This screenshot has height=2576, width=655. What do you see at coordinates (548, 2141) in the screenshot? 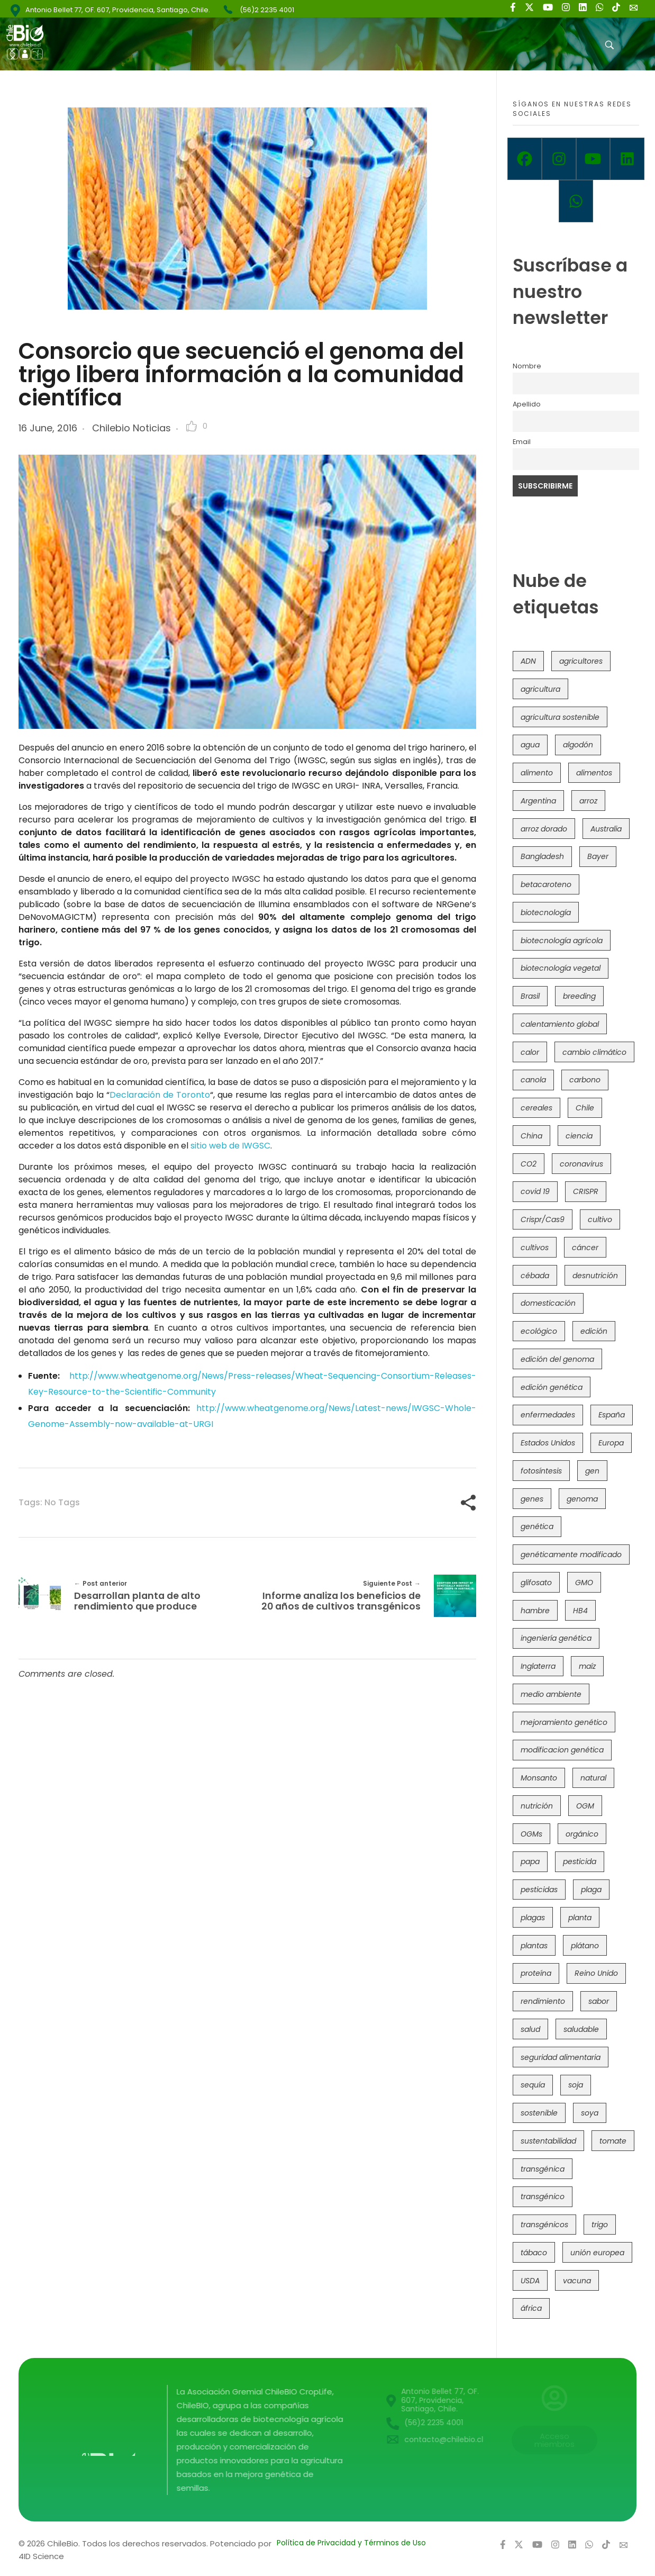
I see `sustentabilidad [sustentabilidad (47 items)]` at bounding box center [548, 2141].